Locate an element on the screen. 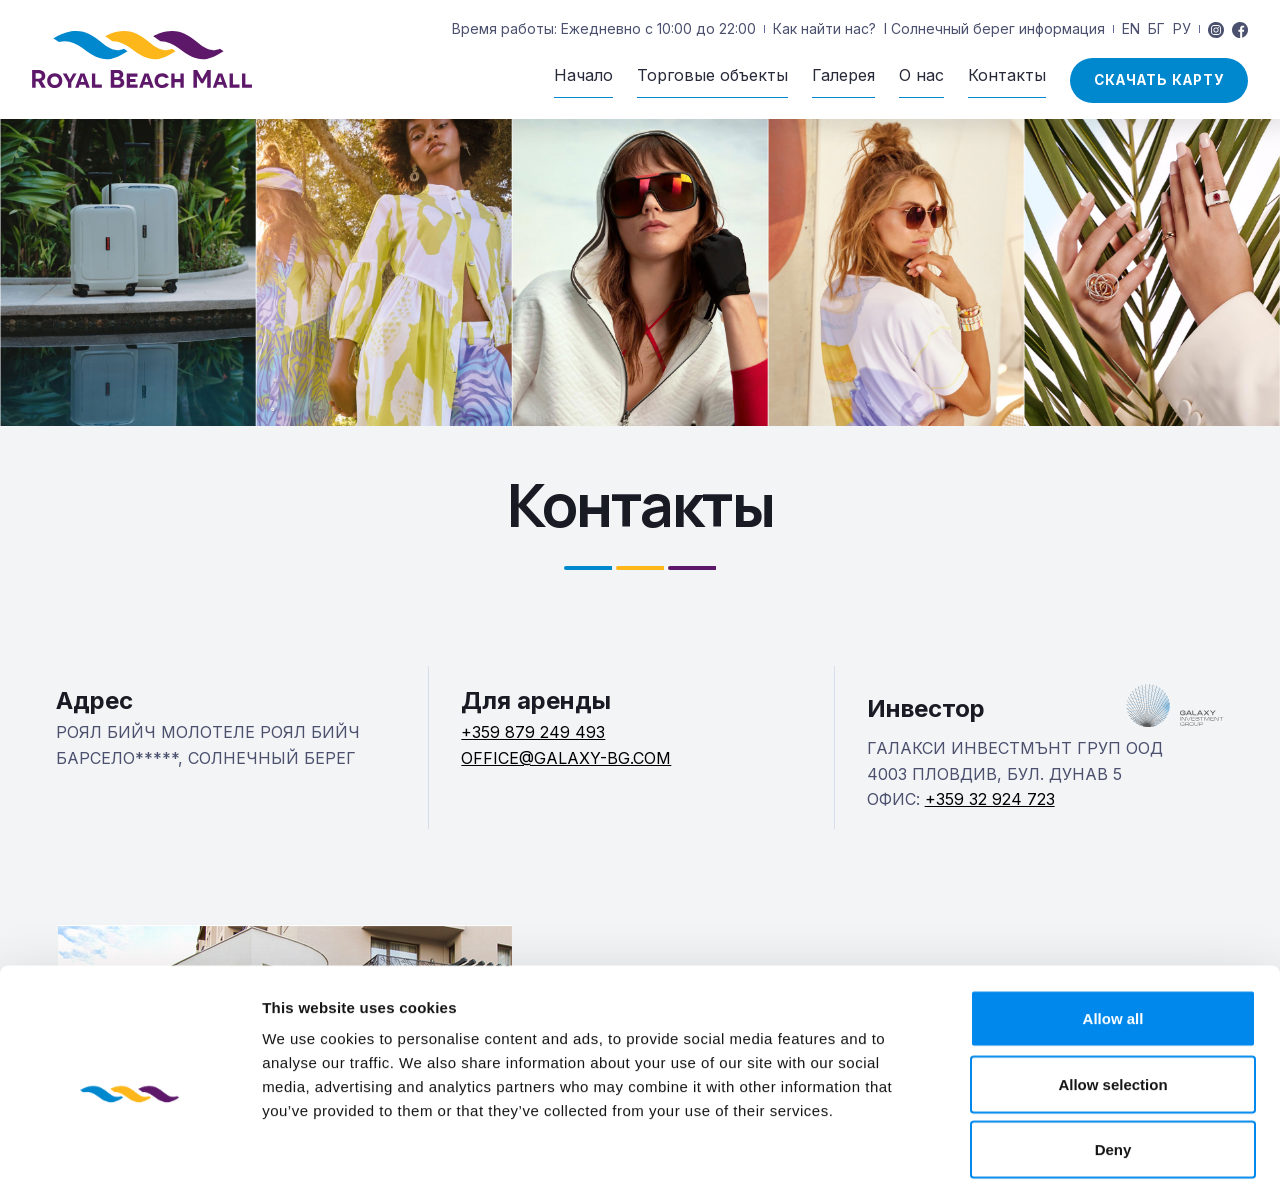 The width and height of the screenshot is (1280, 1191). БГ is located at coordinates (1156, 28).